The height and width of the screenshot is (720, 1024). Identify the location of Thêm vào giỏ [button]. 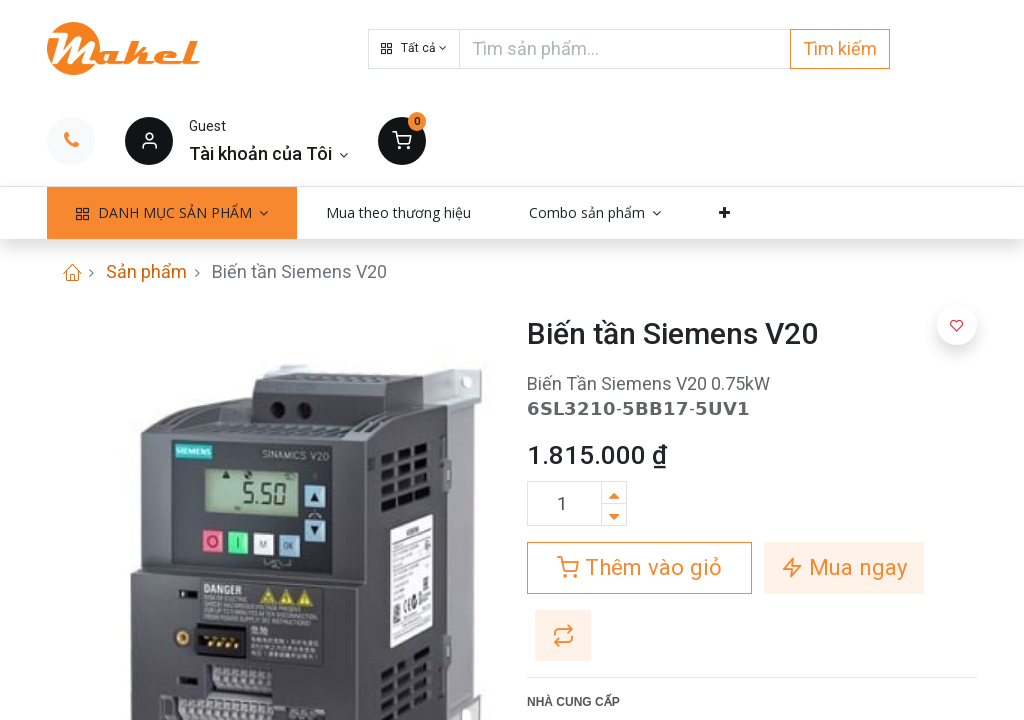
(639, 567).